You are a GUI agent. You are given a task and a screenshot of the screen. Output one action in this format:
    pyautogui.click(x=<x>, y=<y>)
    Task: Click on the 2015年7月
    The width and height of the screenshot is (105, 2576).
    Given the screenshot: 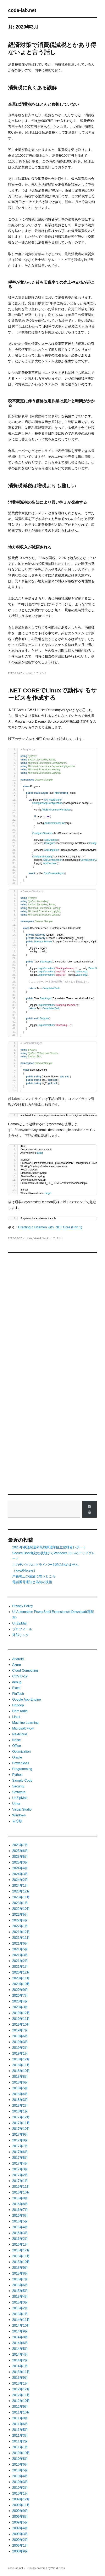 What is the action you would take?
    pyautogui.click(x=20, y=2279)
    